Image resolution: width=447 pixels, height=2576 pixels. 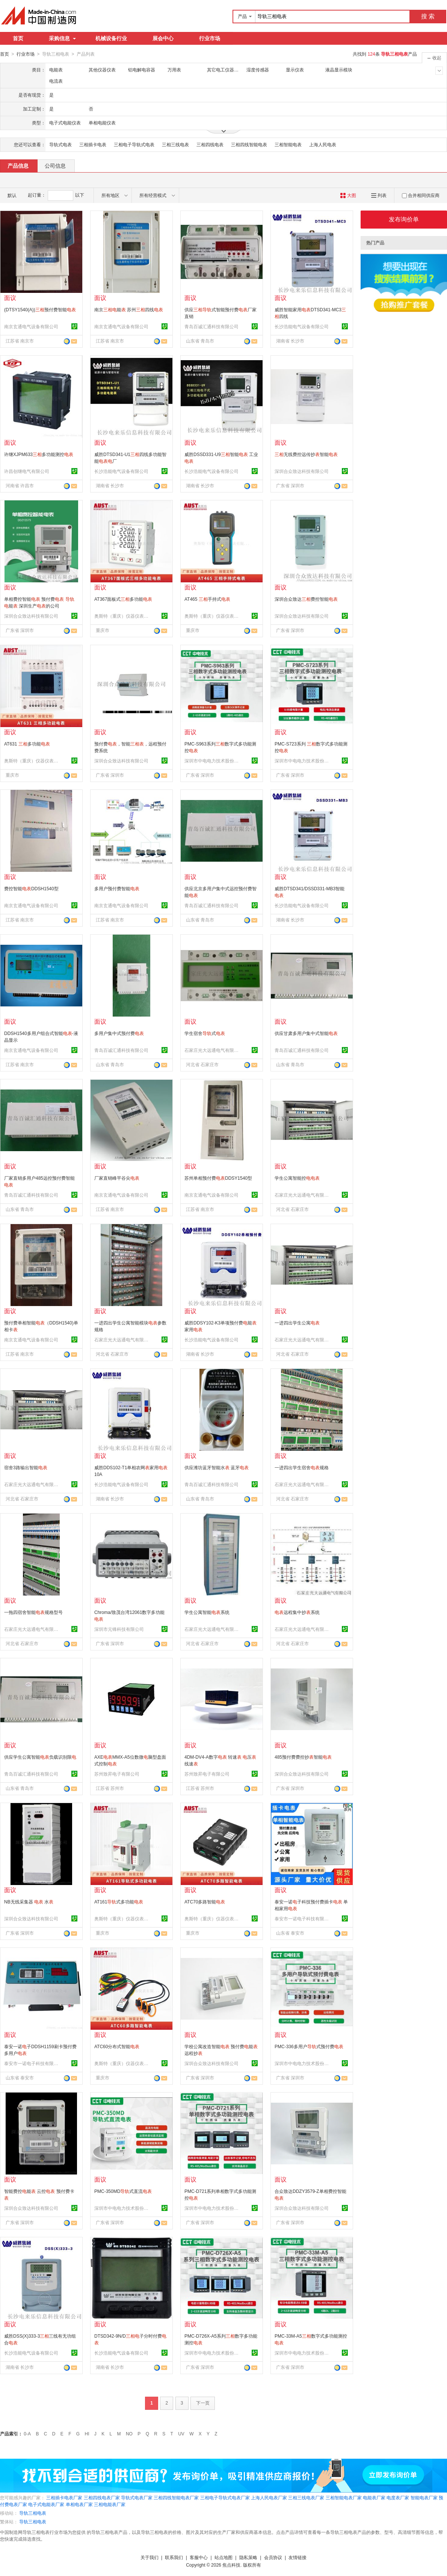 I want to click on 宿舍3路输出智能, so click(x=25, y=1467).